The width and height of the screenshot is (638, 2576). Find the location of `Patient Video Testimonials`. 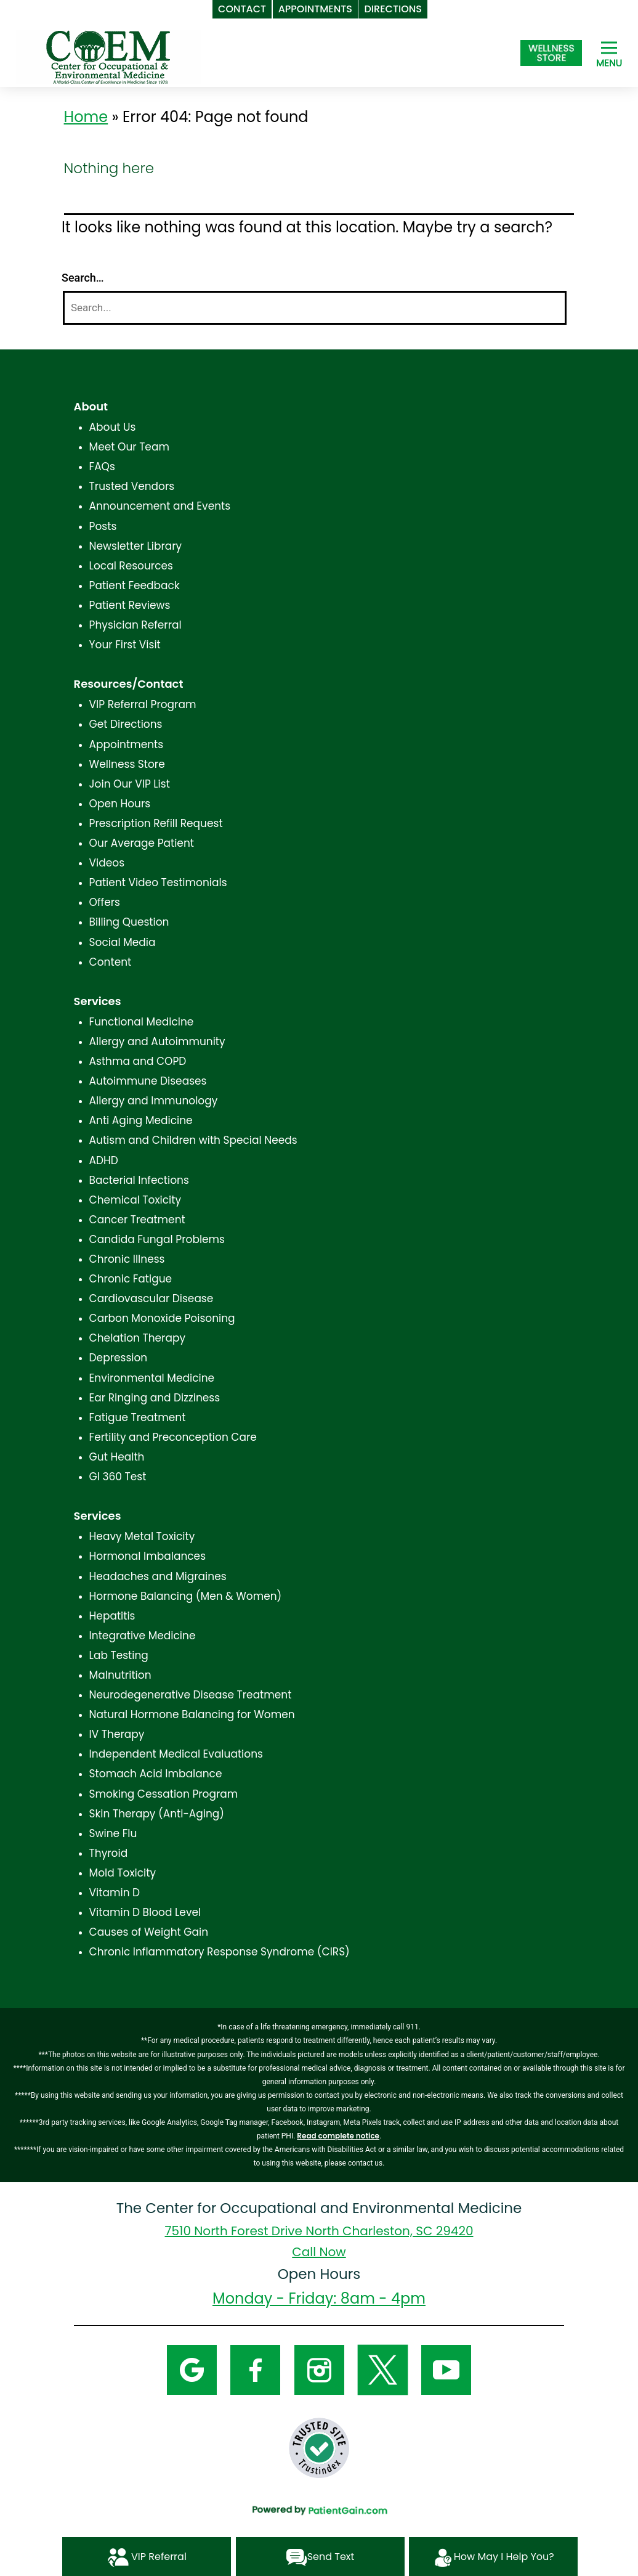

Patient Video Testimonials is located at coordinates (158, 882).